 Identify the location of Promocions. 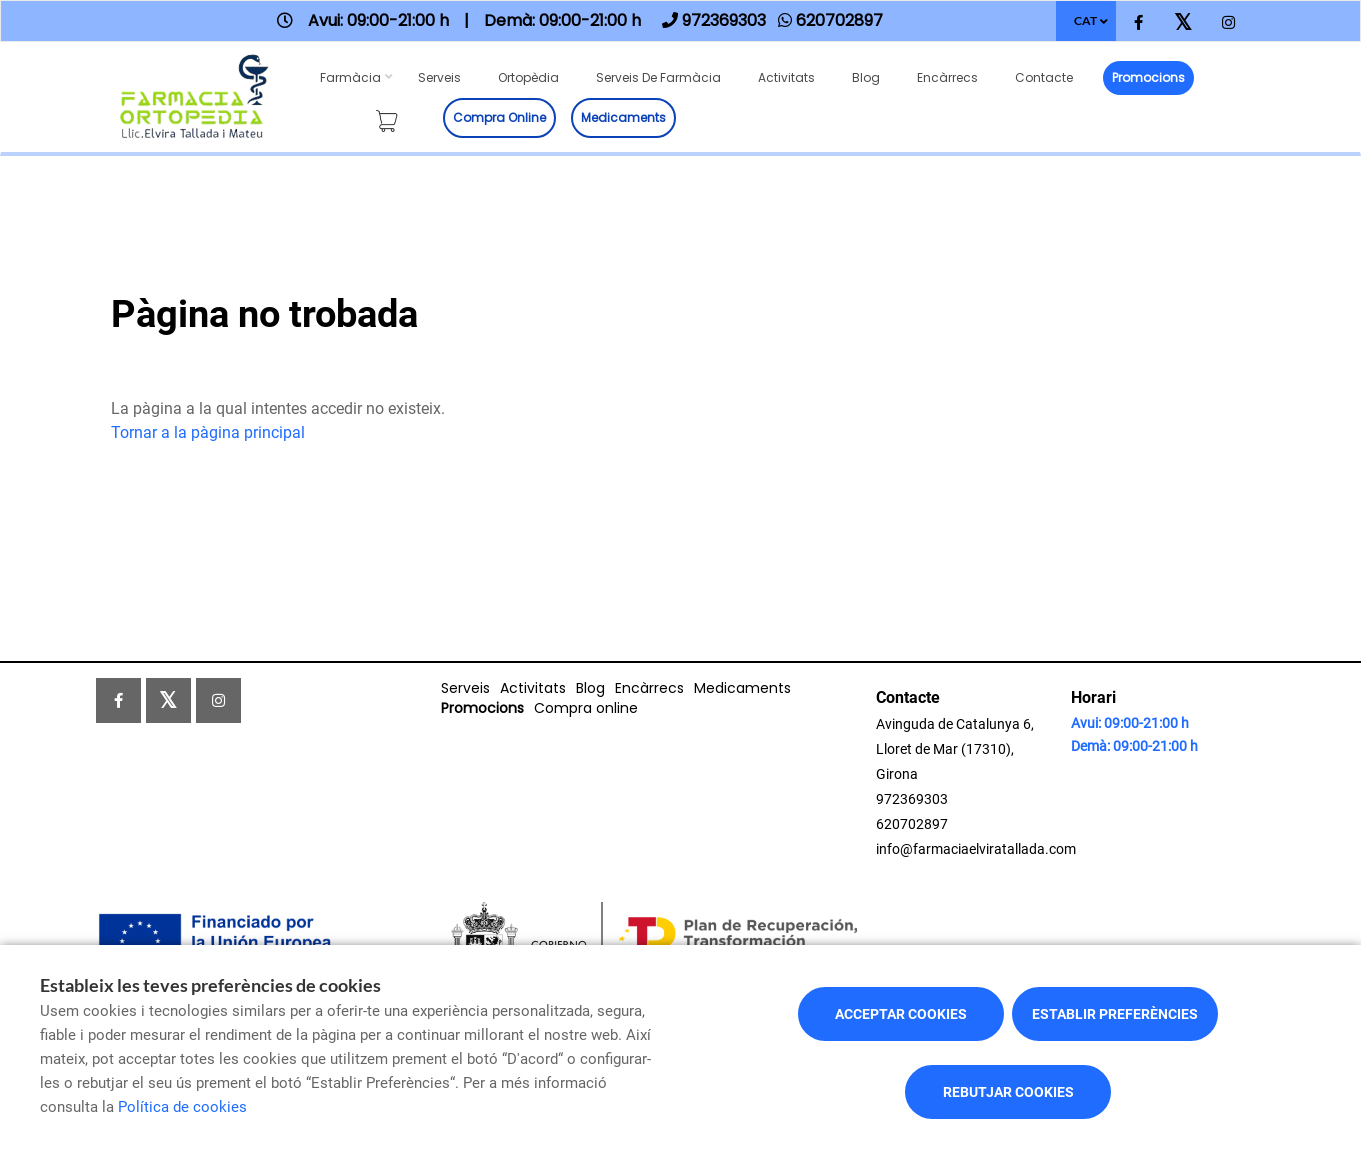
(1148, 77).